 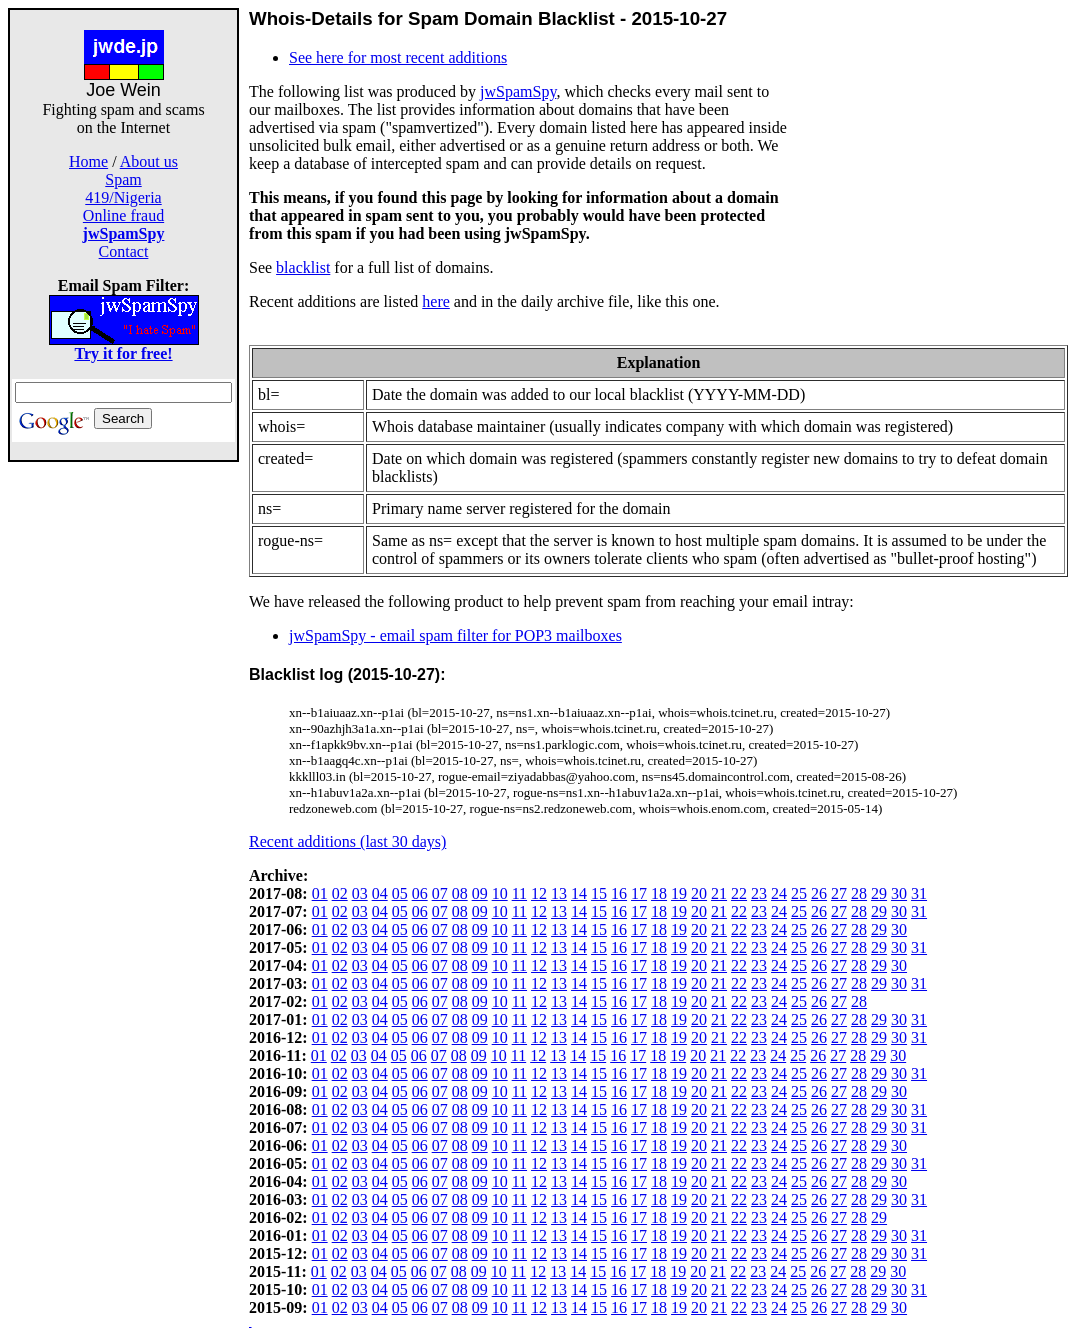 I want to click on Home, so click(x=88, y=161).